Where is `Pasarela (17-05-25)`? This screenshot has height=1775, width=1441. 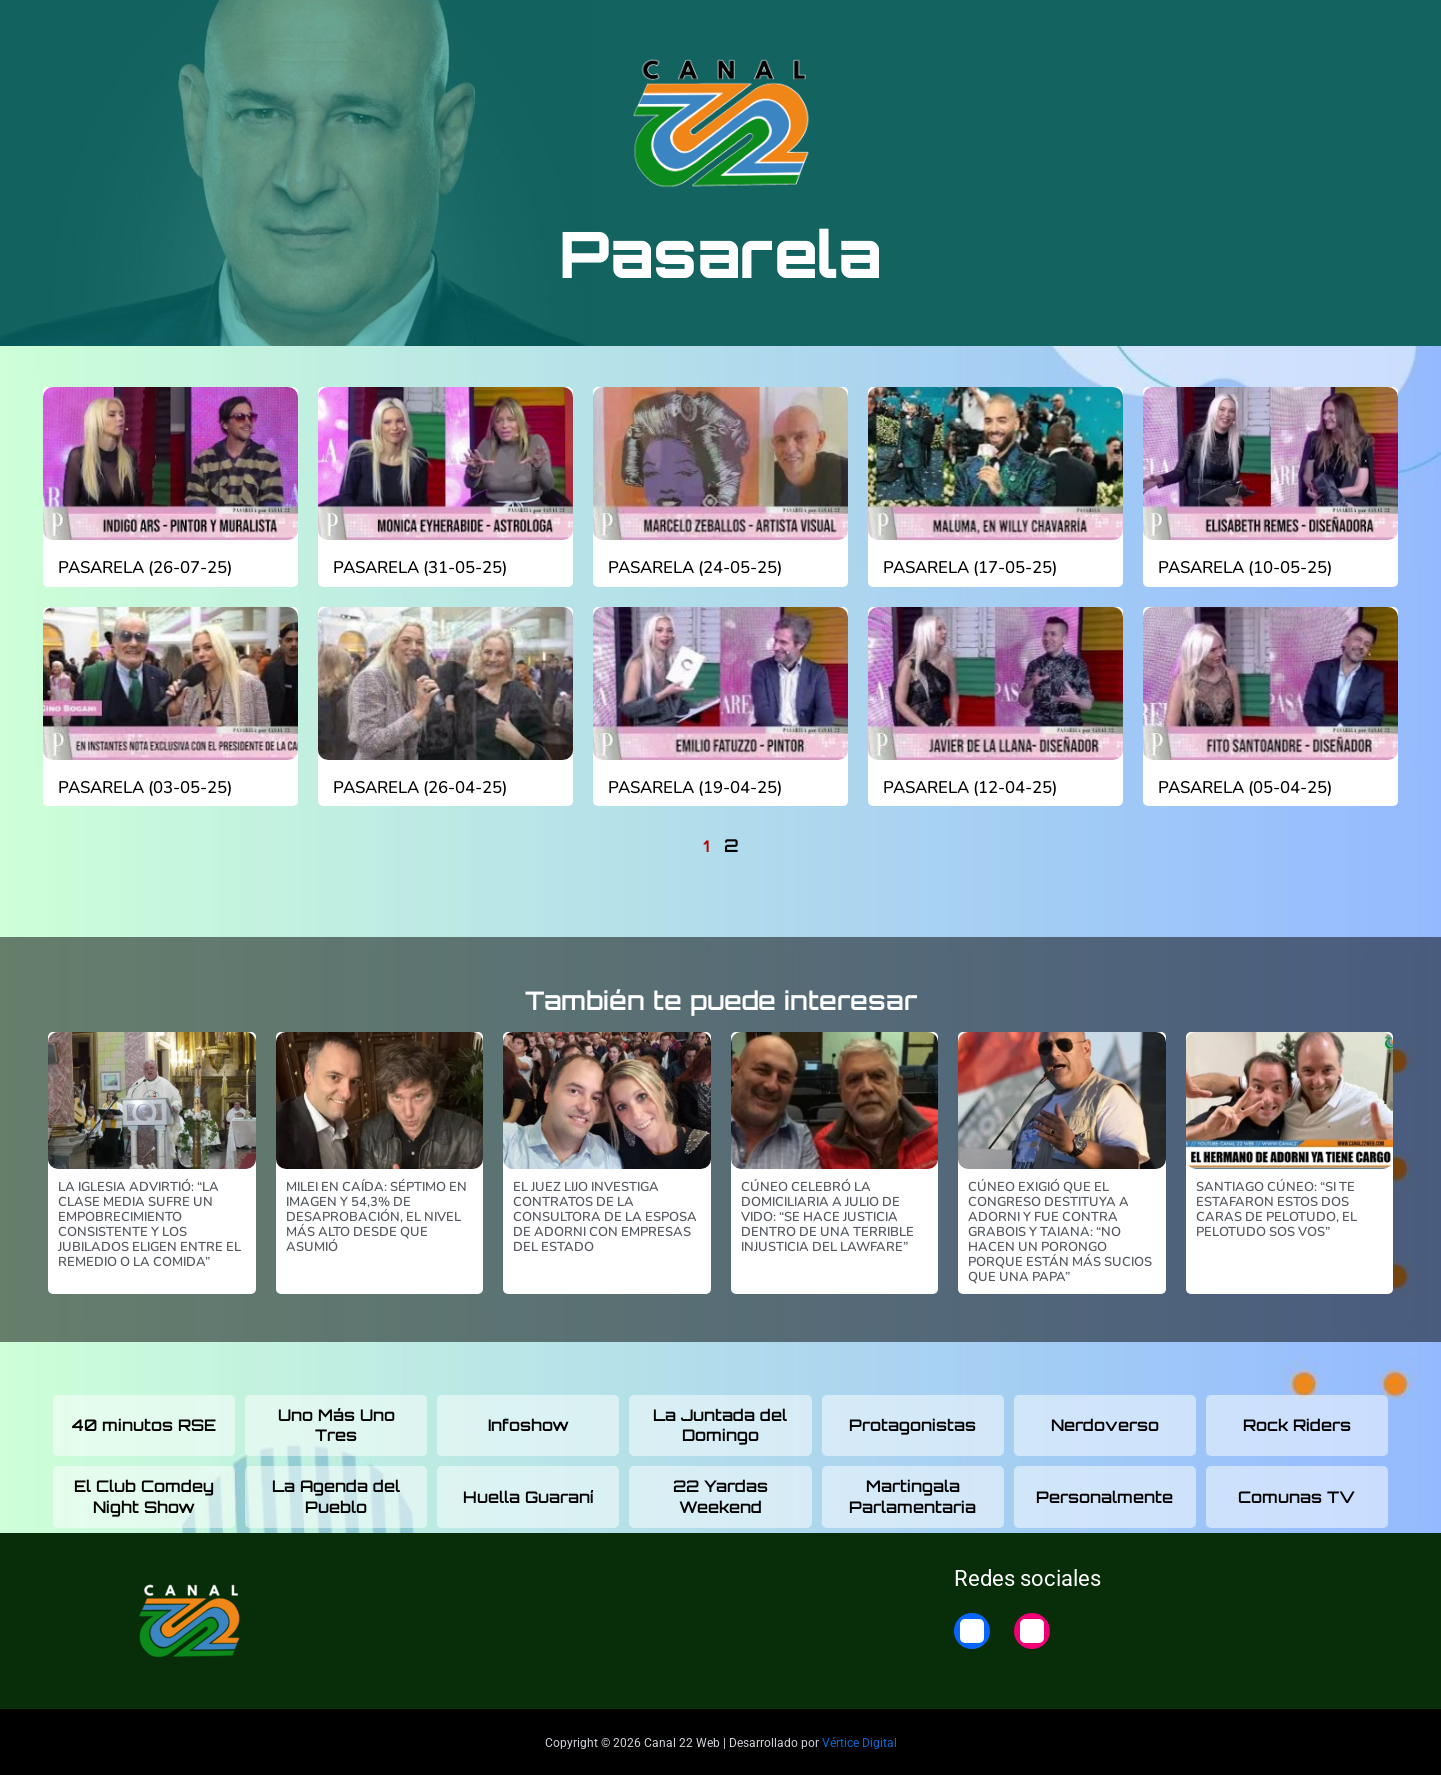
Pasarela (17-05-25) is located at coordinates (969, 568).